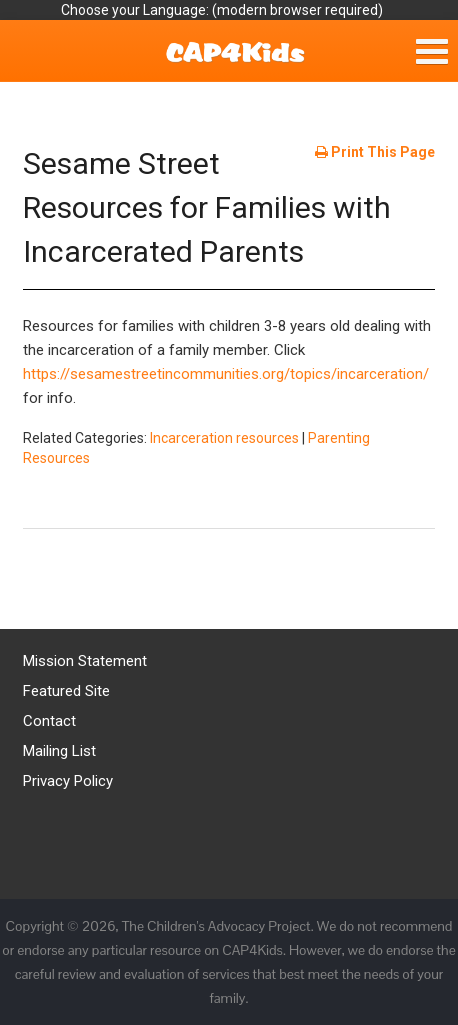 The height and width of the screenshot is (1025, 458). I want to click on Mission Statement, so click(85, 661).